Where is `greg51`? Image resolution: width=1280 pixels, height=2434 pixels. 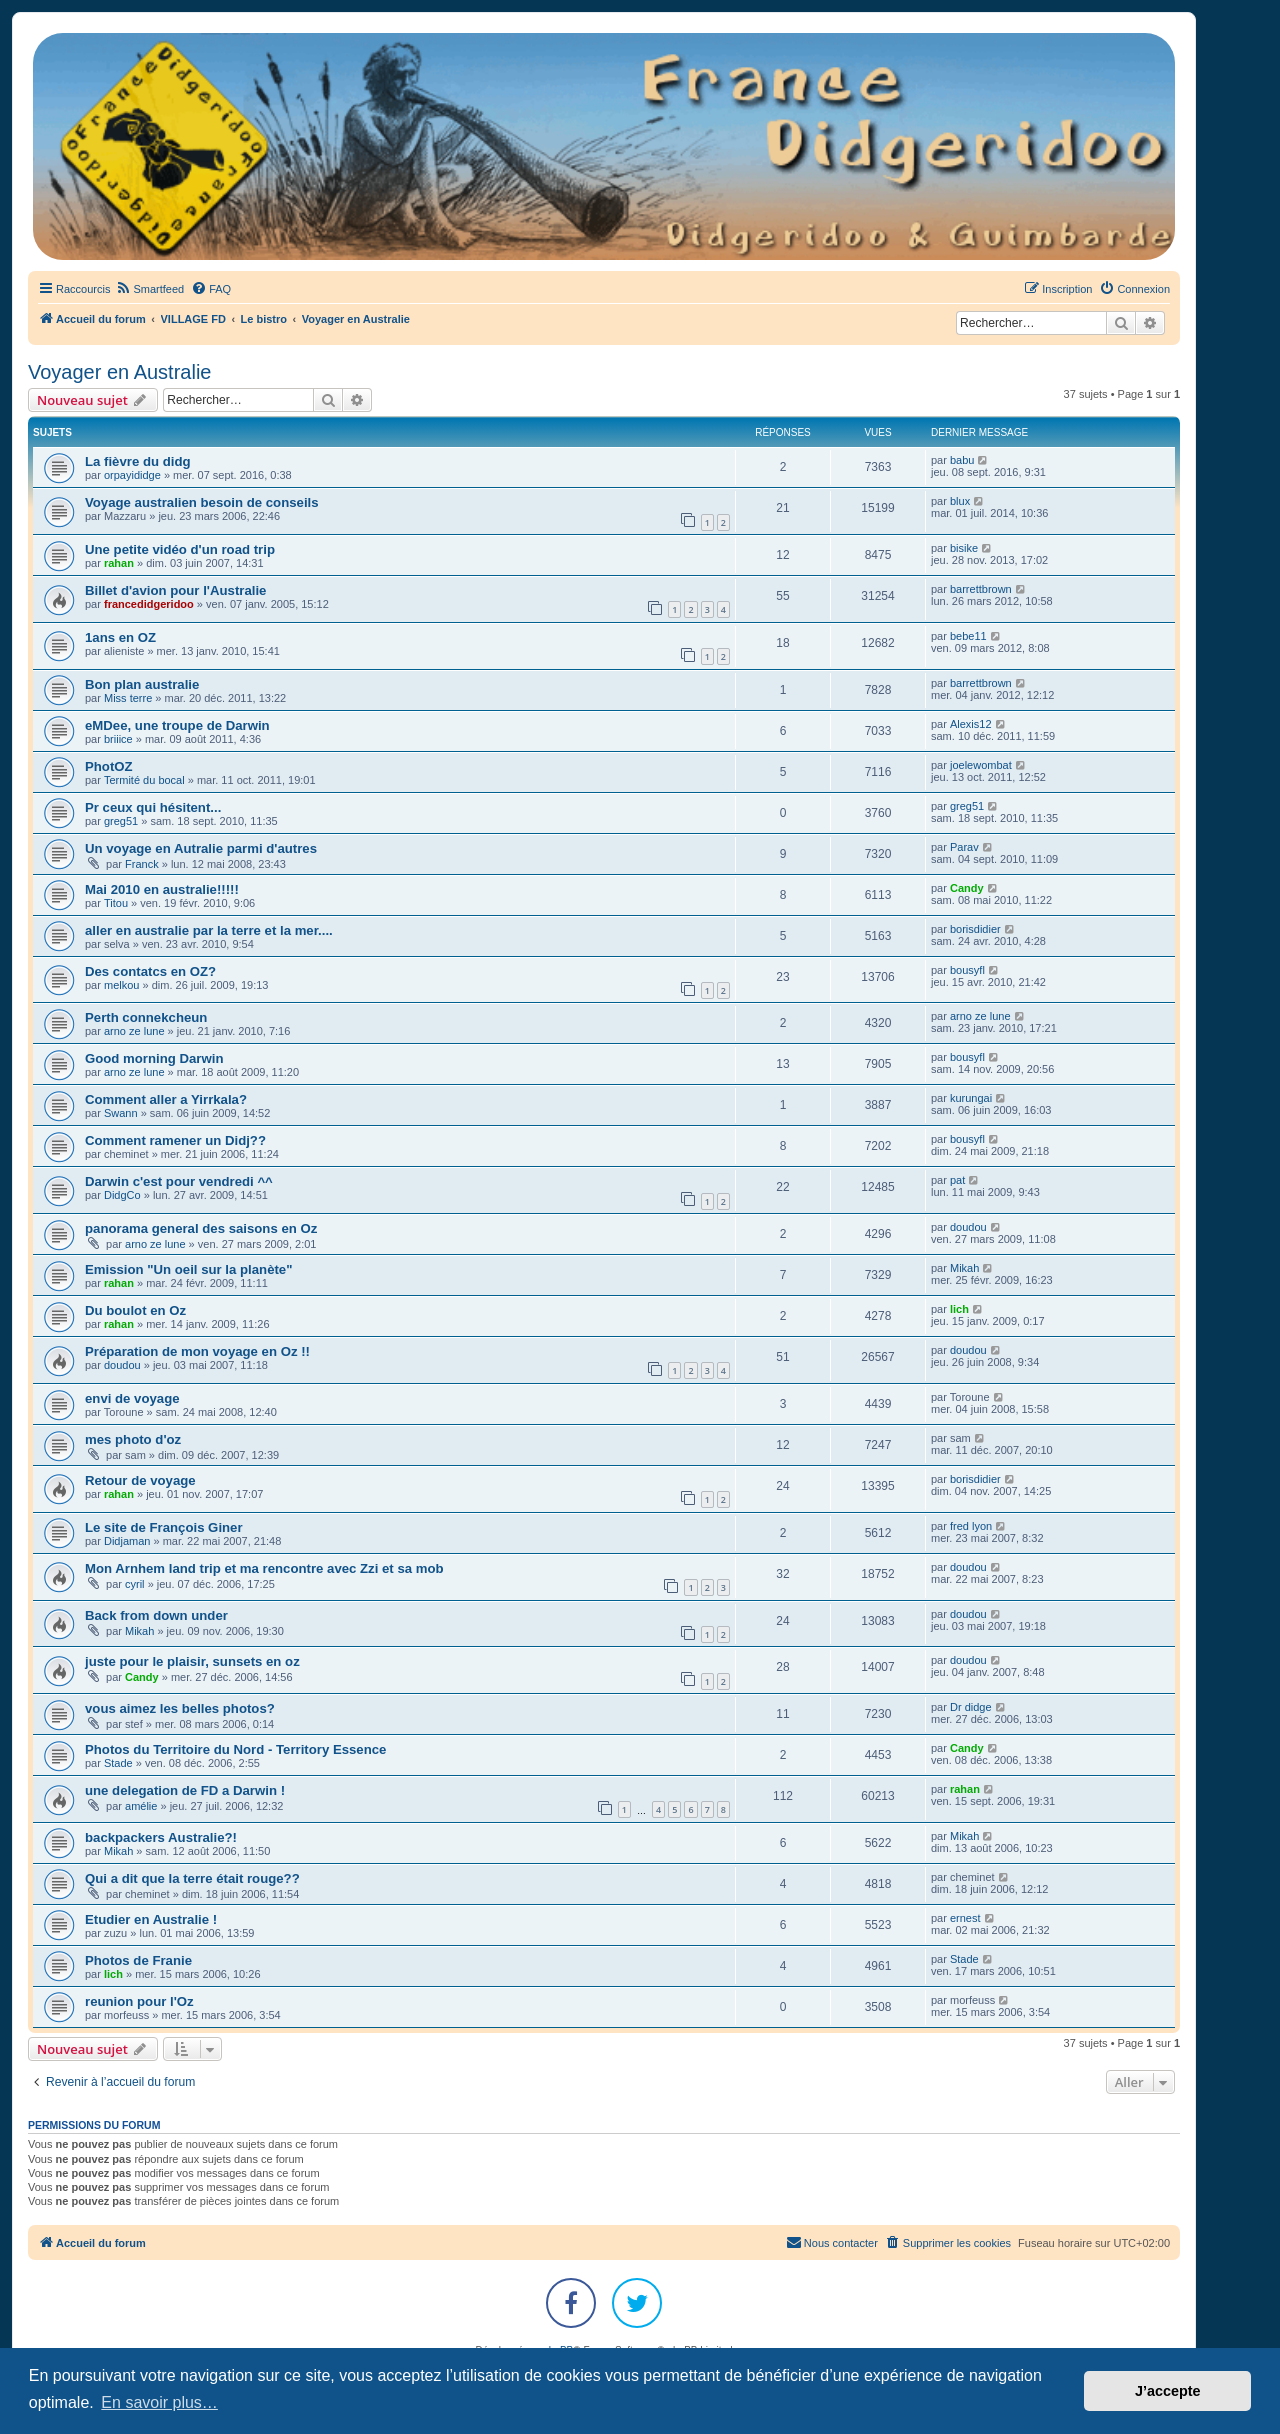
greg51 is located at coordinates (121, 821).